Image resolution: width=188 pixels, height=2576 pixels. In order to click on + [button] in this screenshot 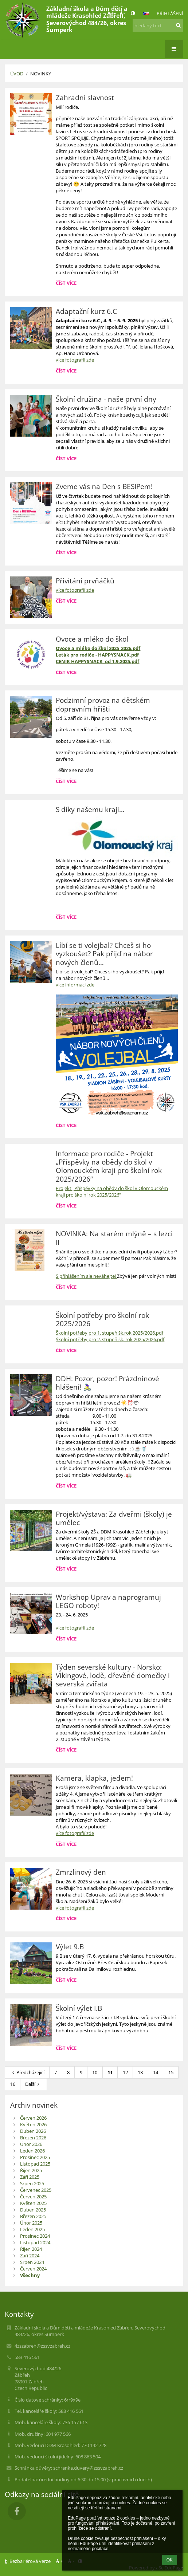, I will do `click(110, 13)`.